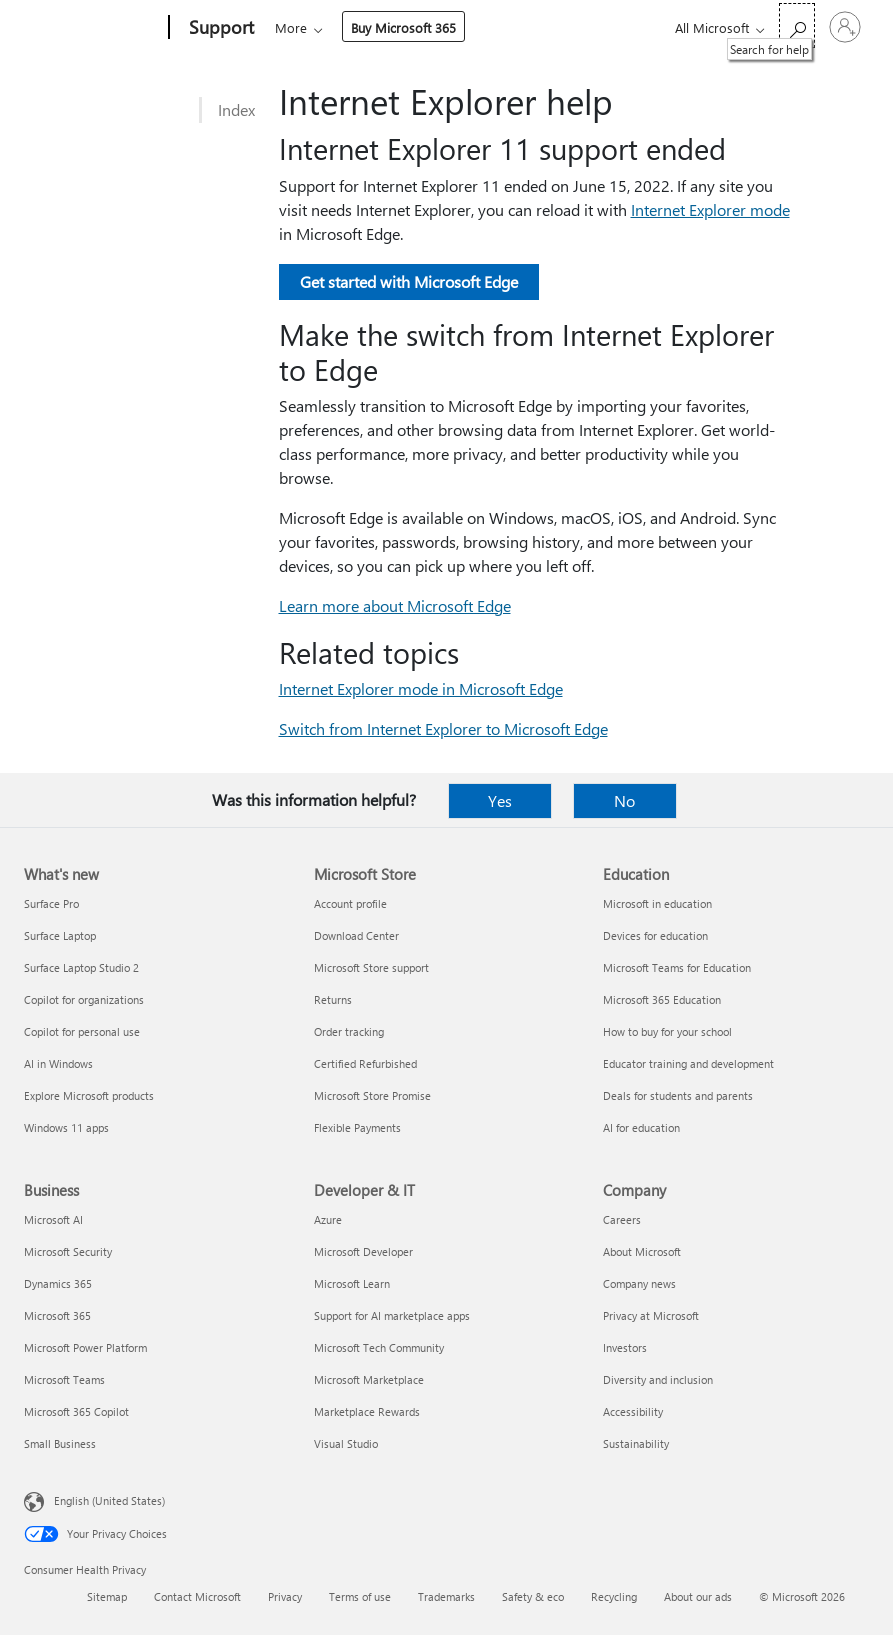 Image resolution: width=893 pixels, height=1635 pixels. I want to click on [Microsoft], so click(92, 28).